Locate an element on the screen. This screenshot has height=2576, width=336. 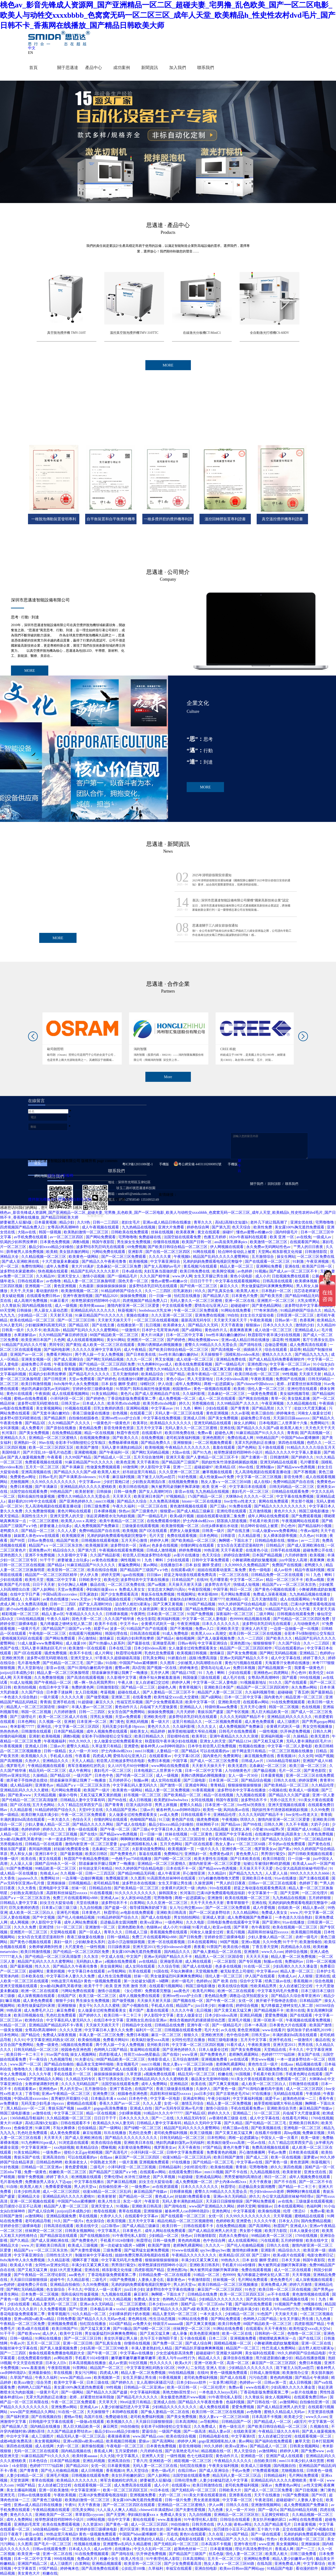
美女主播福利视频 is located at coordinates (21, 2490).